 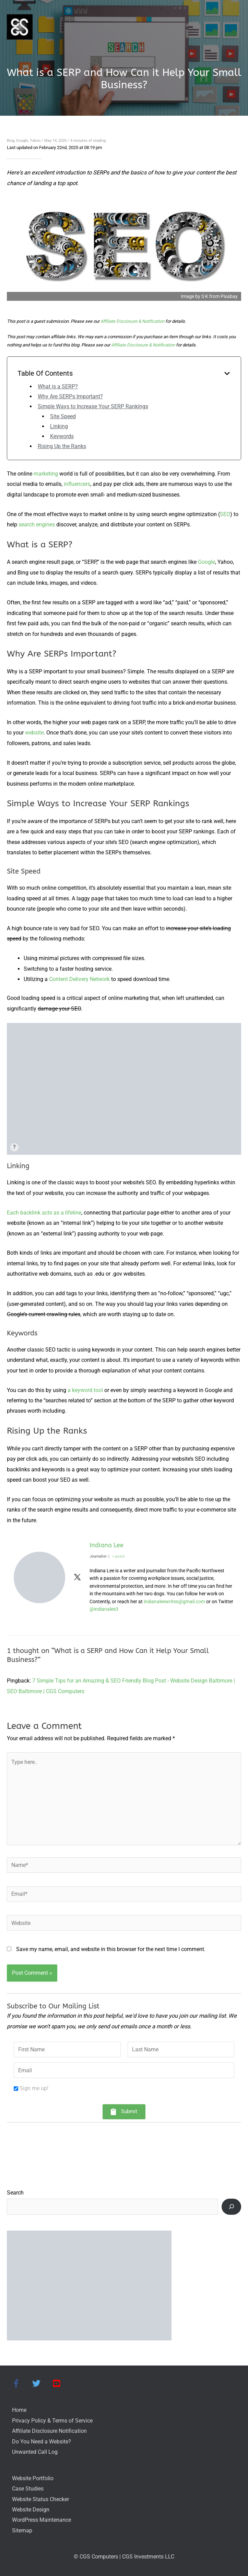 I want to click on Website Design, so click(x=30, y=2509).